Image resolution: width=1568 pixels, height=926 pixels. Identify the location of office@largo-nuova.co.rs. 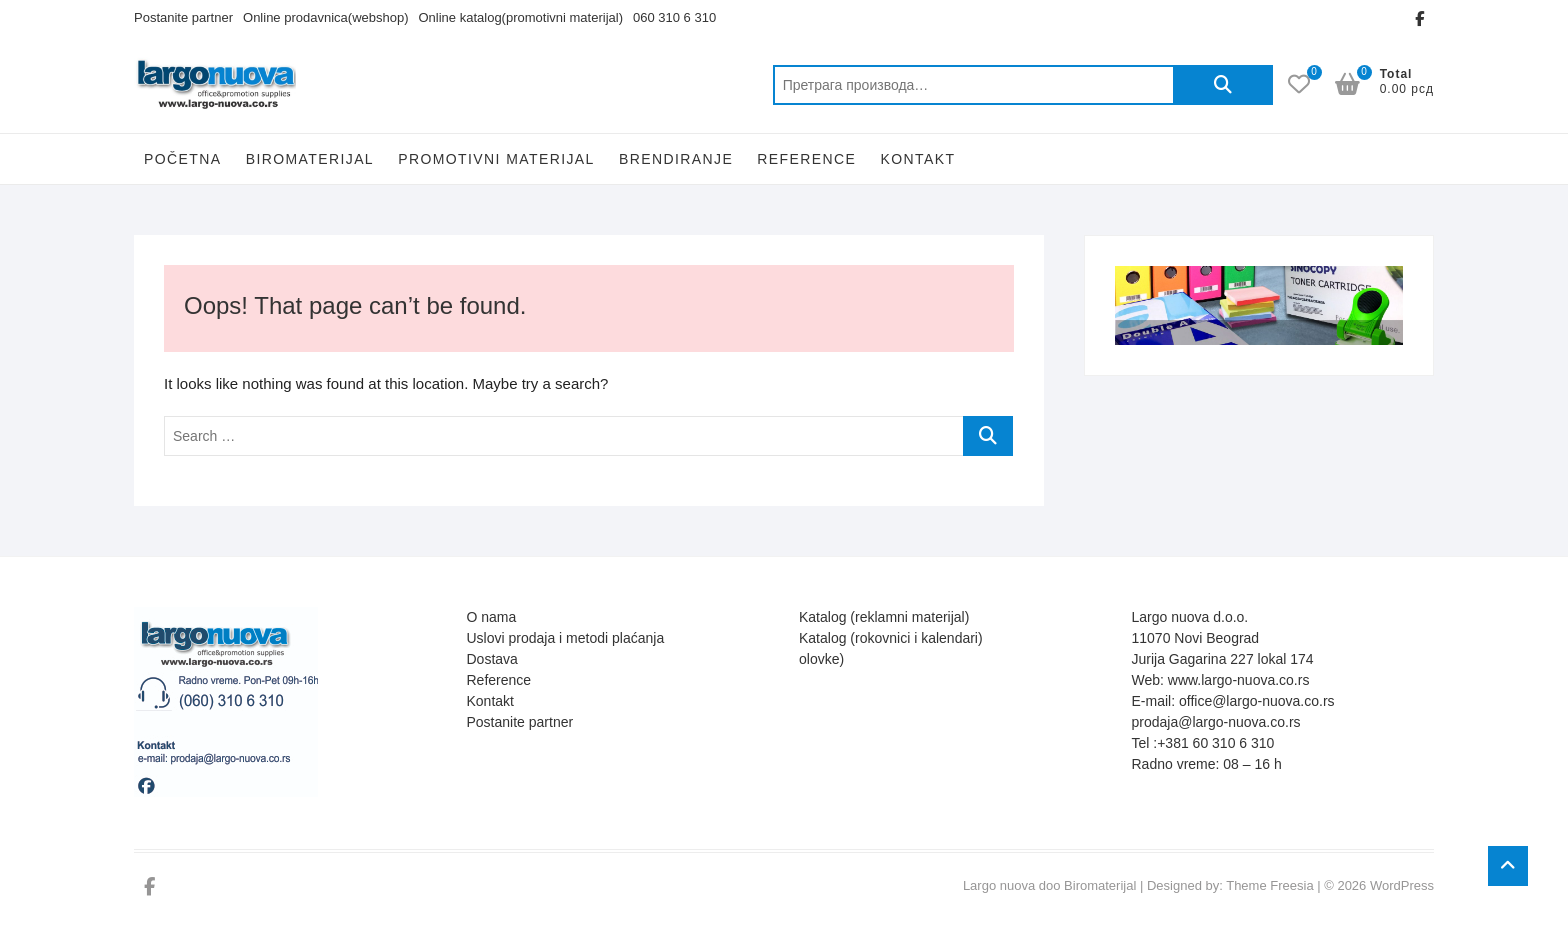
(1257, 701).